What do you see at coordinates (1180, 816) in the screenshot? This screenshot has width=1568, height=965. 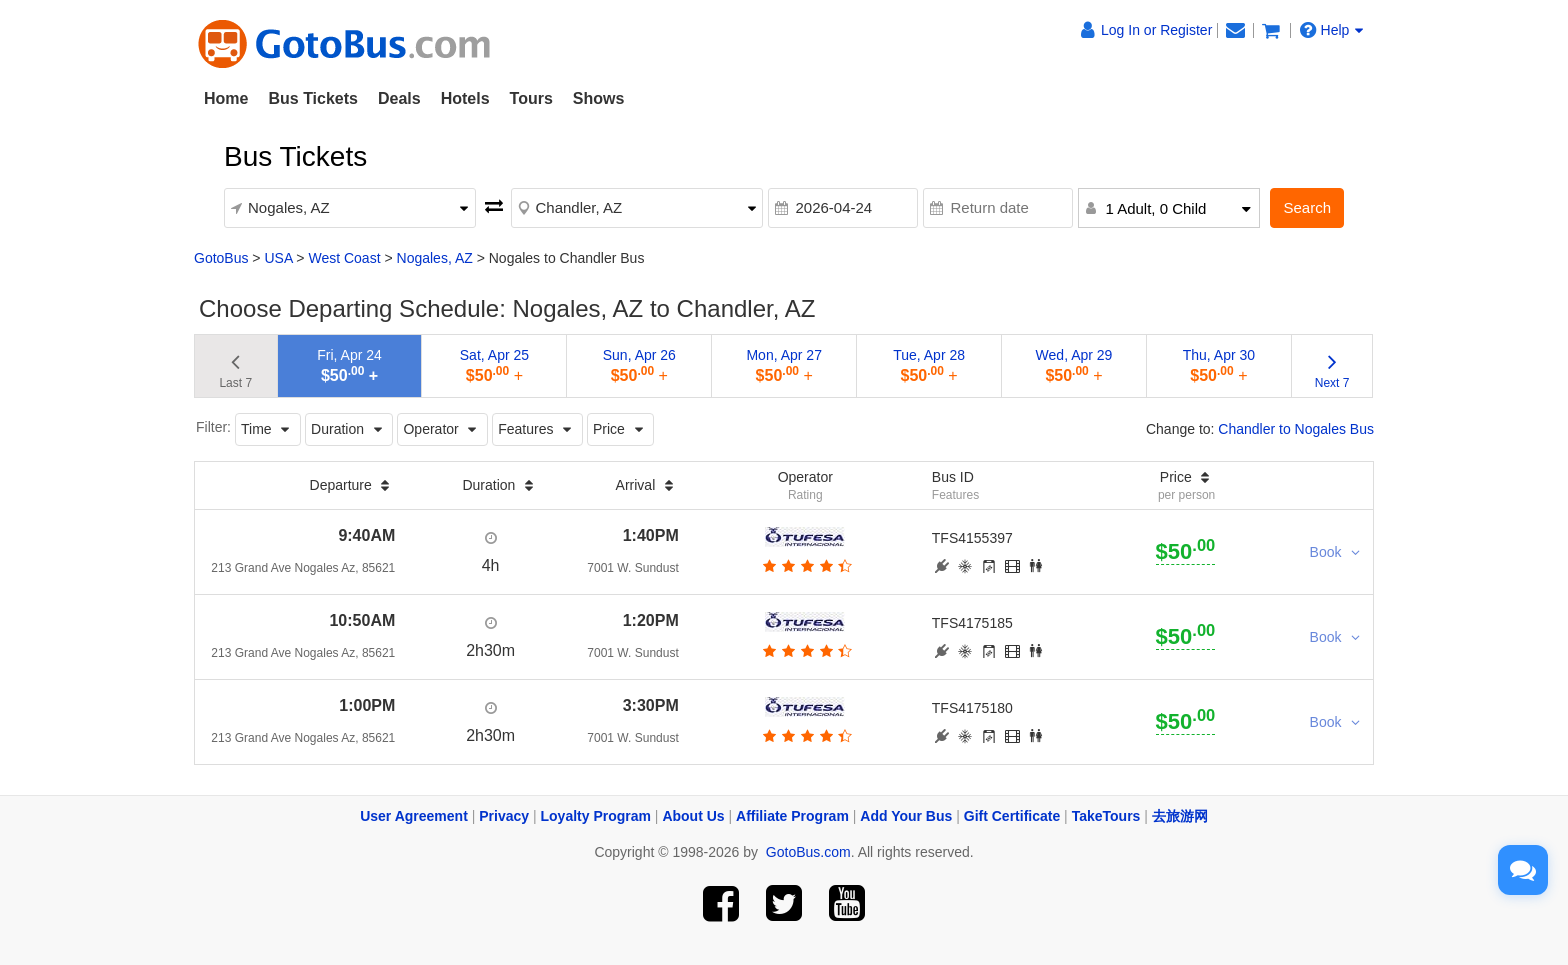 I see `去旅游网` at bounding box center [1180, 816].